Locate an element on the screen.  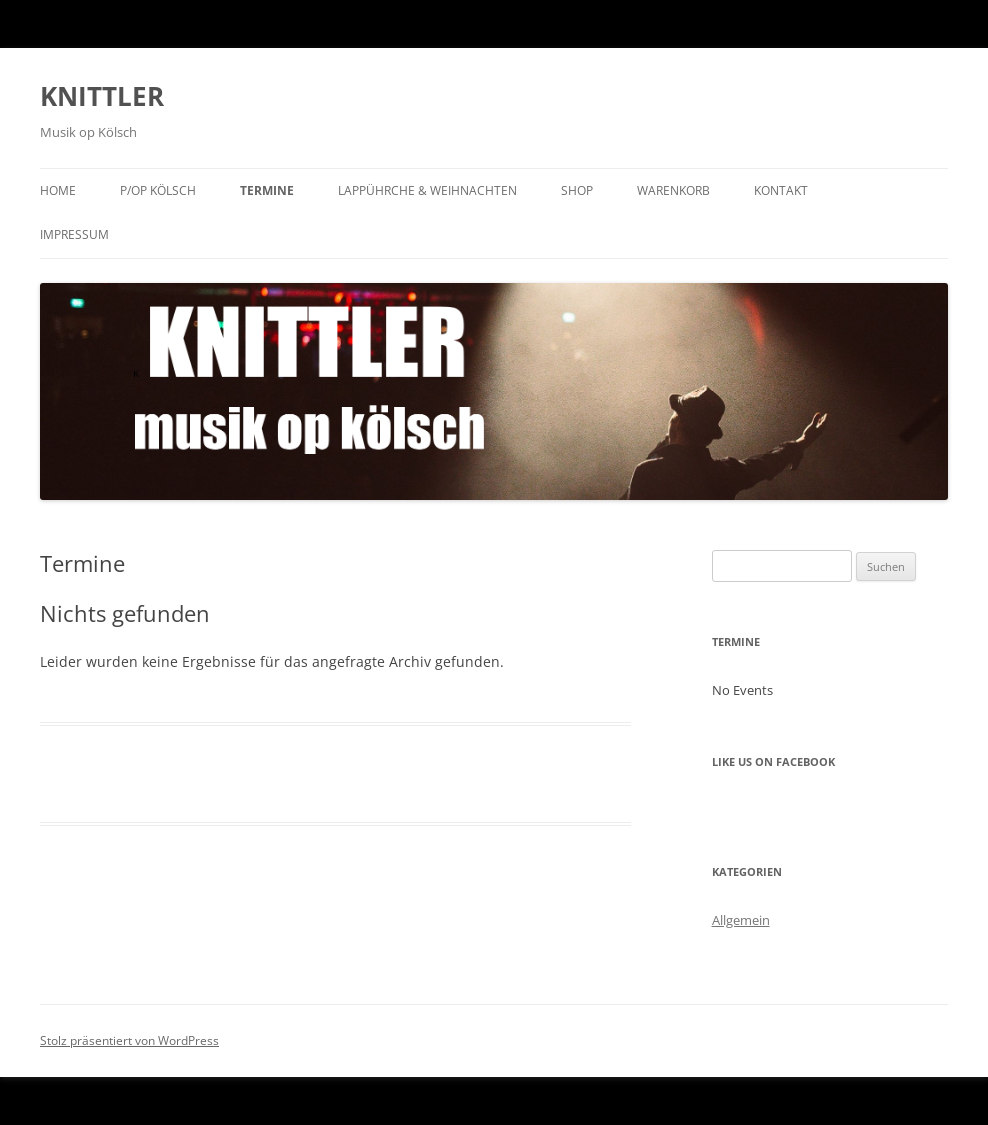
KNITTLER is located at coordinates (102, 96).